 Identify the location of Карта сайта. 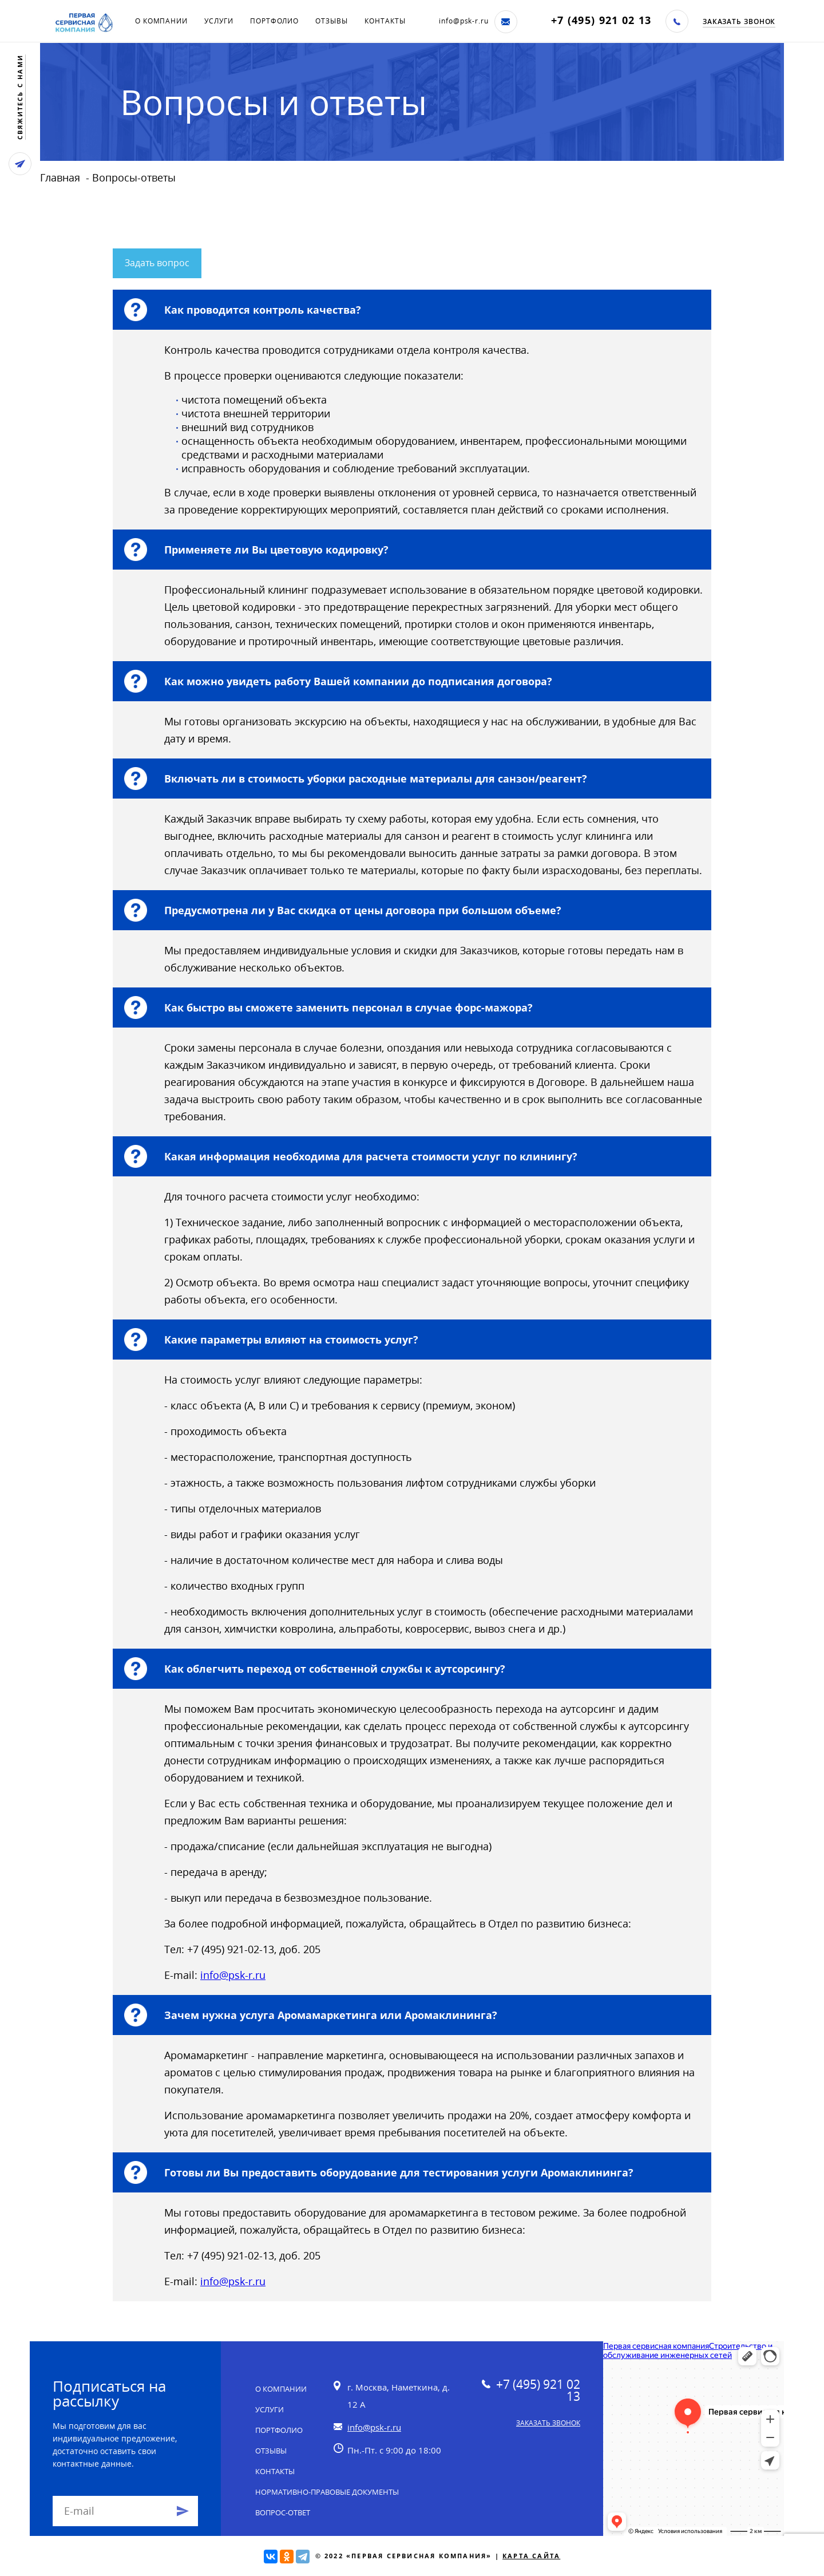
(531, 2555).